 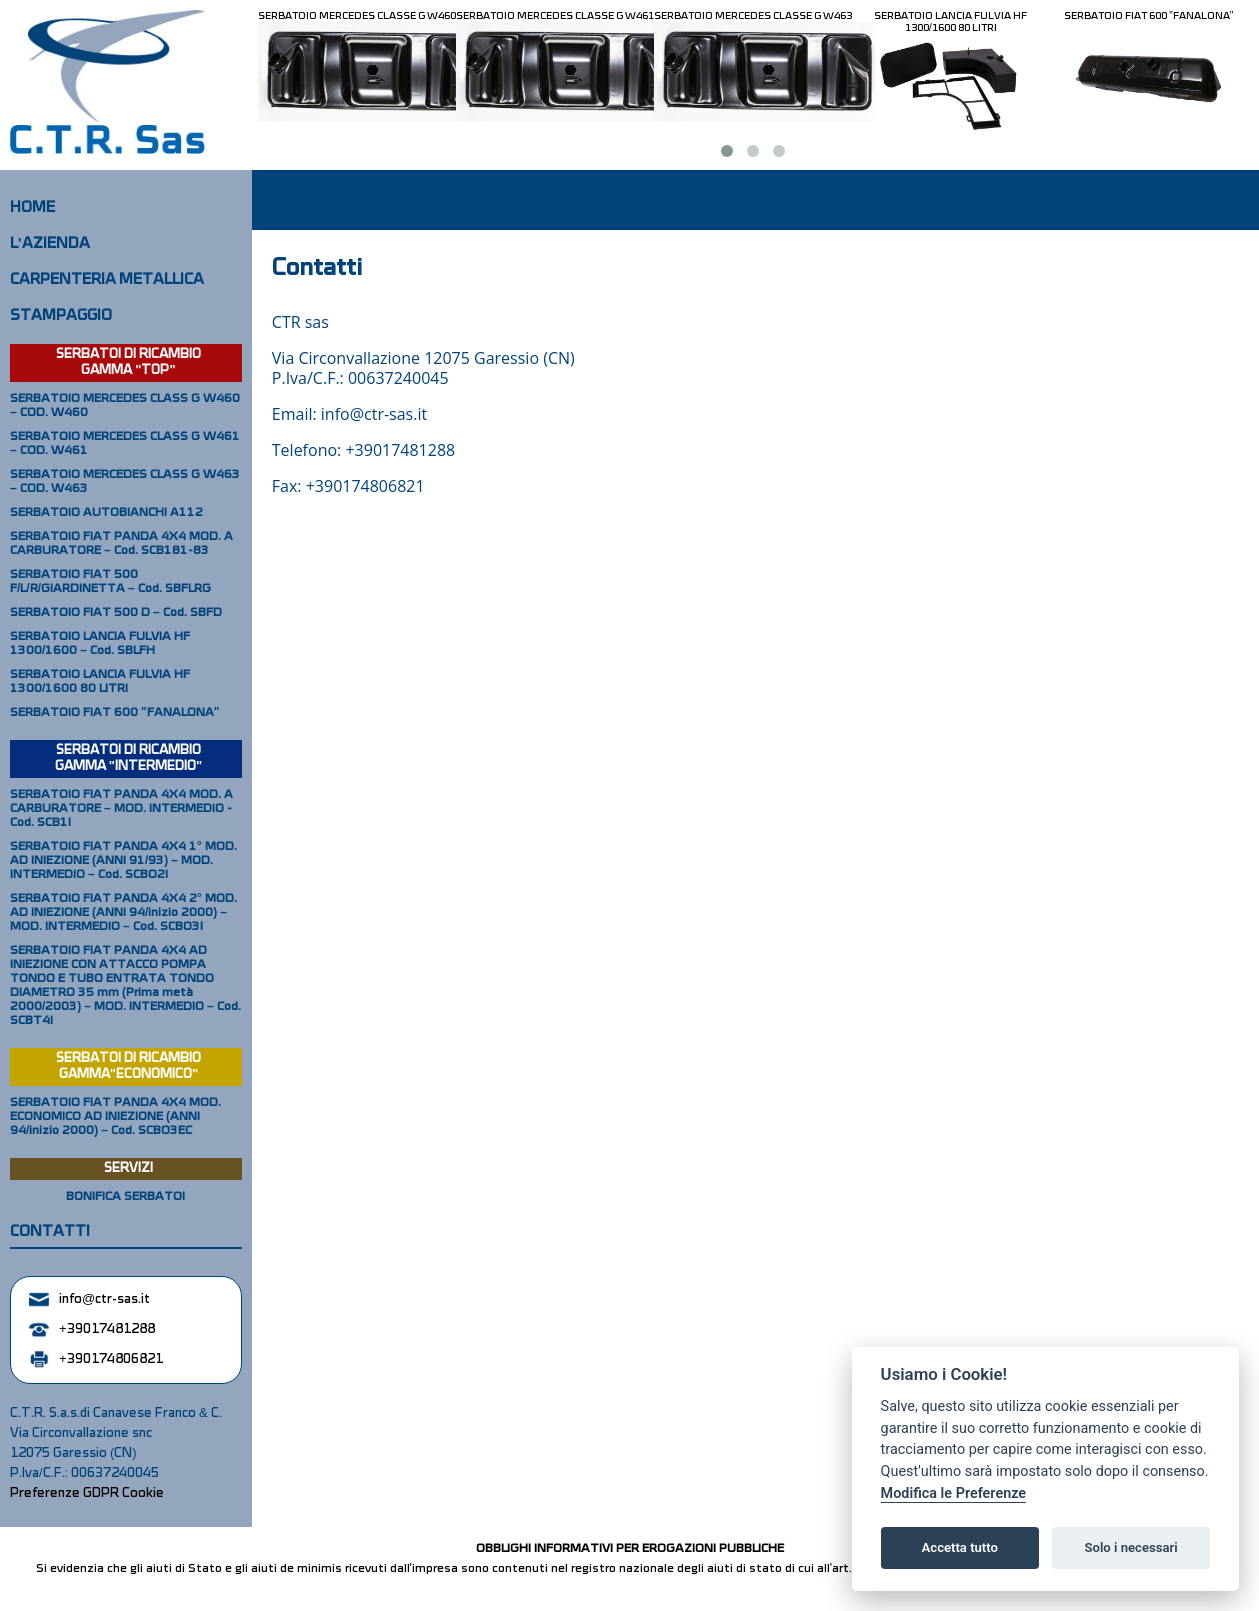 What do you see at coordinates (121, 809) in the screenshot?
I see `SERBATOIO FIAT PANDA 4X4 MOD. A CARBURATORE – MOD. INTERMEDIO - Cod. SCB1I` at bounding box center [121, 809].